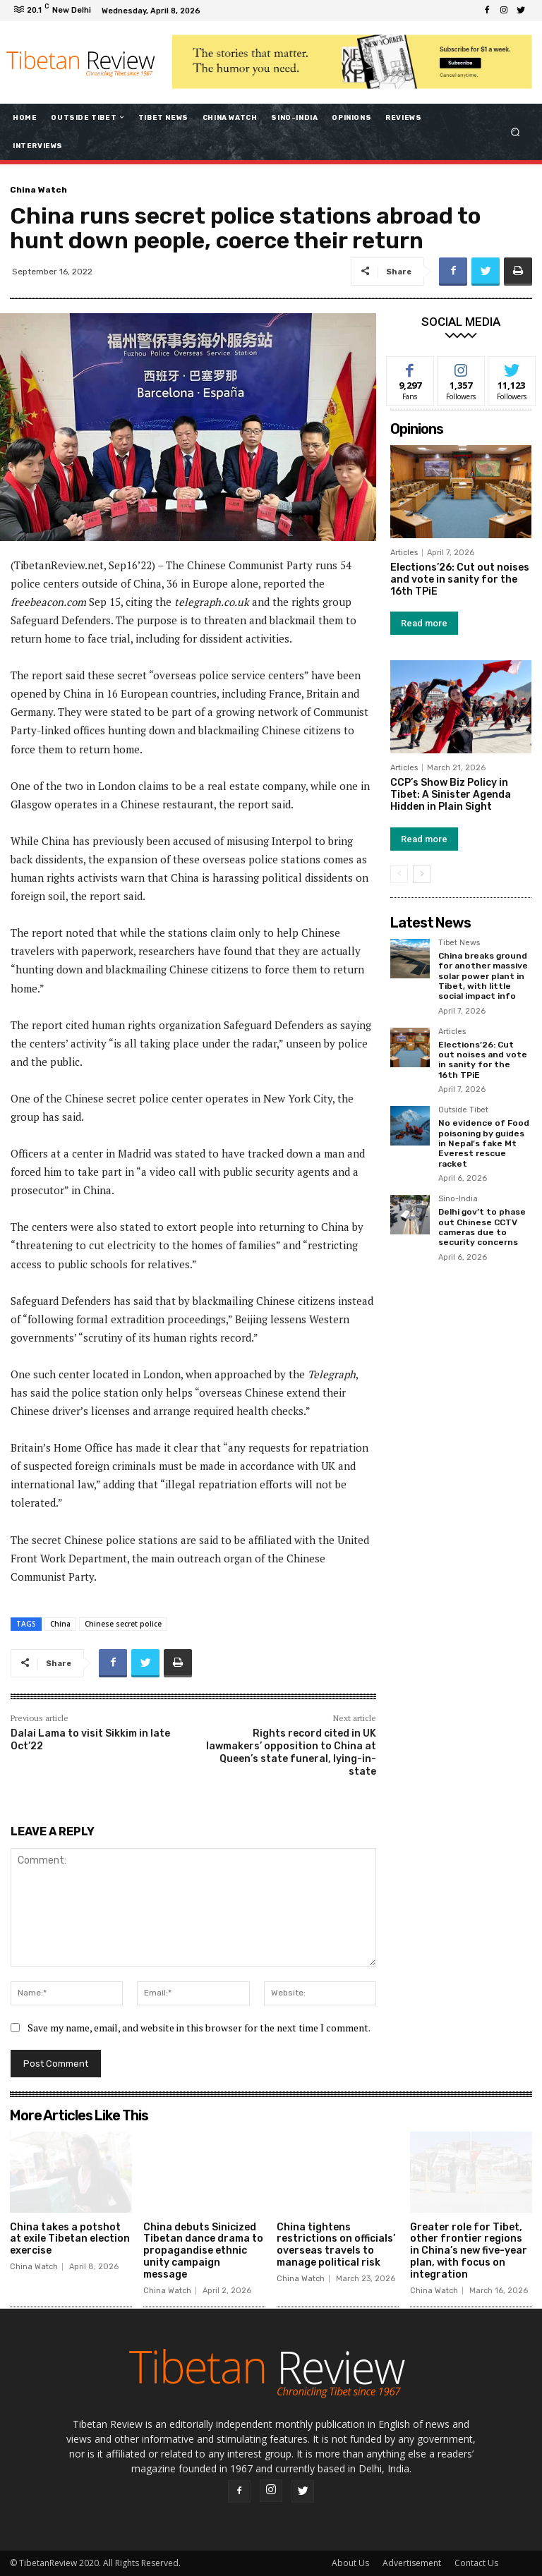  Describe the element at coordinates (291, 1752) in the screenshot. I see `Rights record cited in UK lawmakers’ opposition to China at Queen’s state funeral, lying-in-state` at that location.